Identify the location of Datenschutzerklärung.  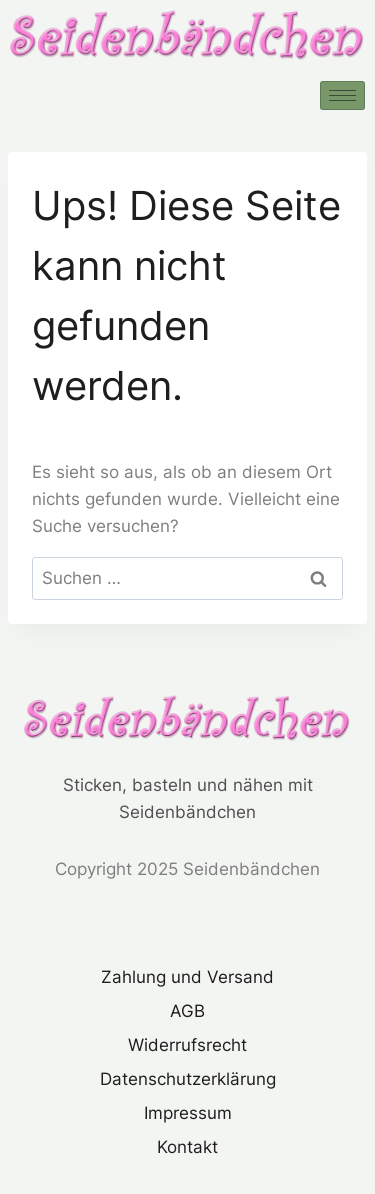
(188, 1079).